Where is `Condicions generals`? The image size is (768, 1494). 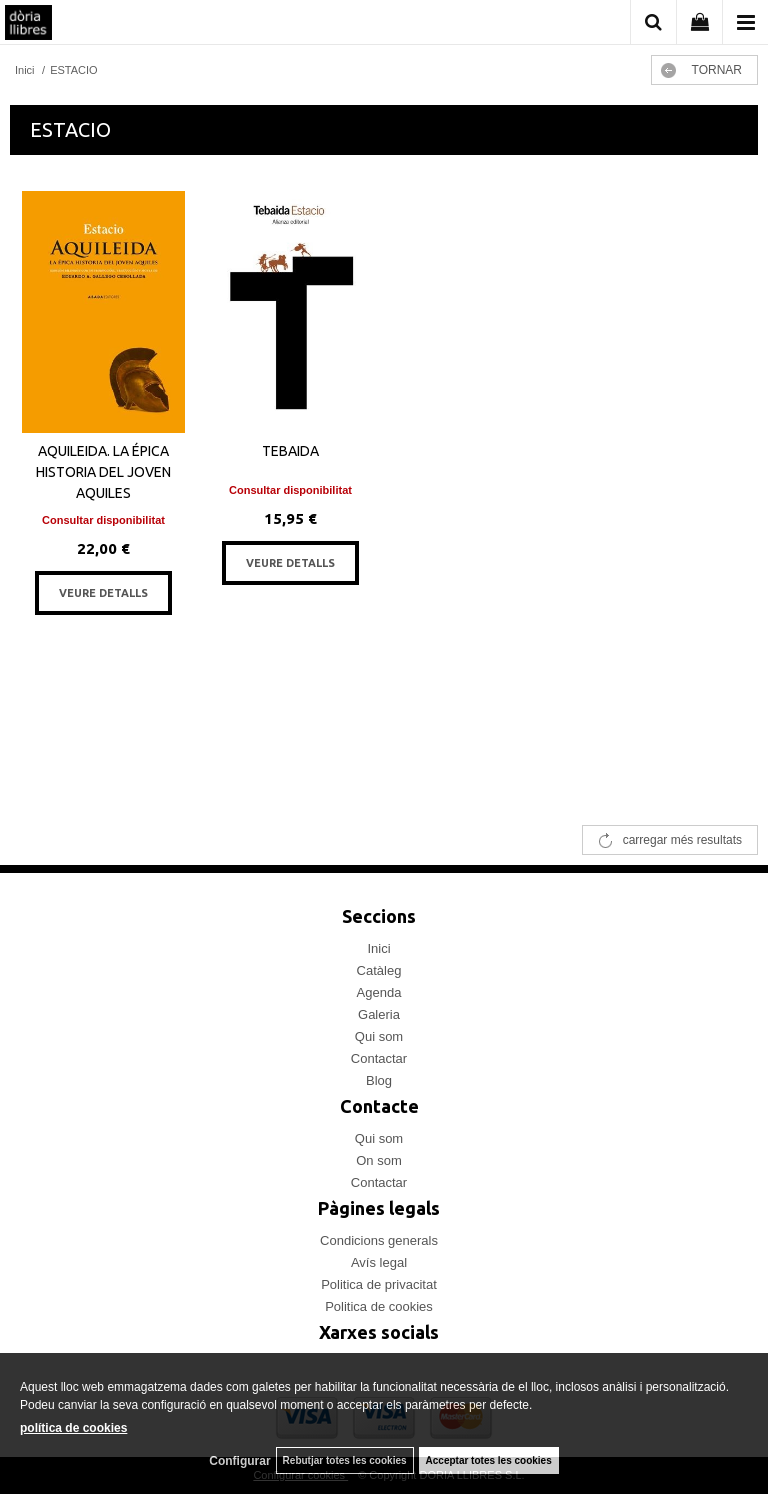
Condicions generals is located at coordinates (379, 1240).